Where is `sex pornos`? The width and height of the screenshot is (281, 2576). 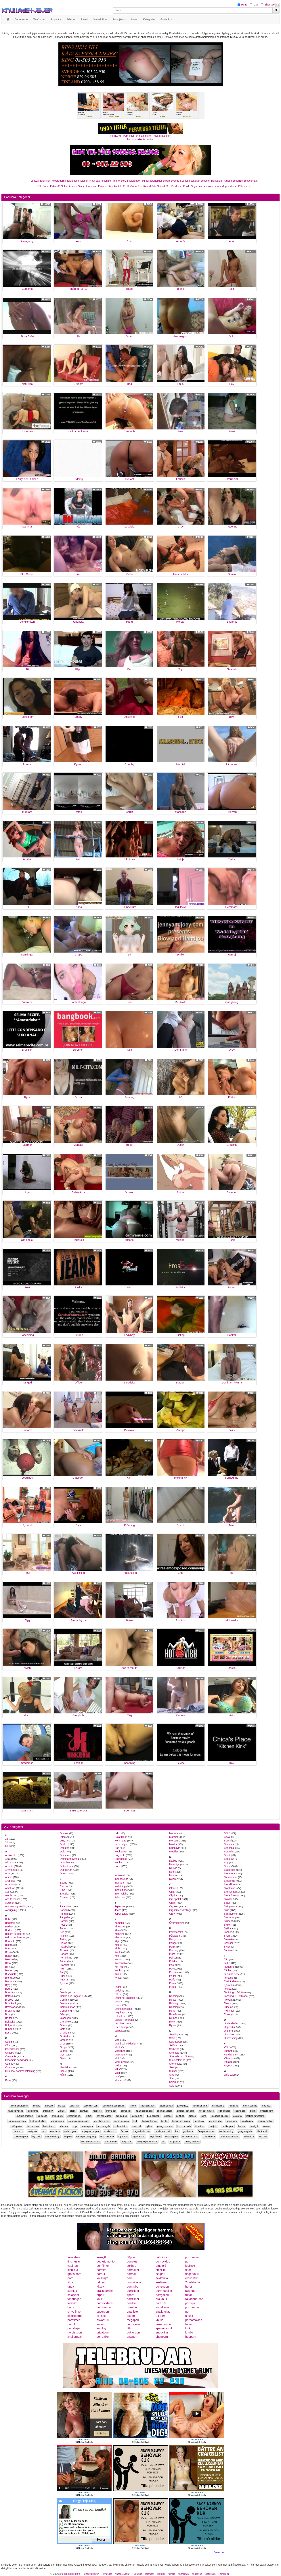
sex pornos is located at coordinates (121, 2116).